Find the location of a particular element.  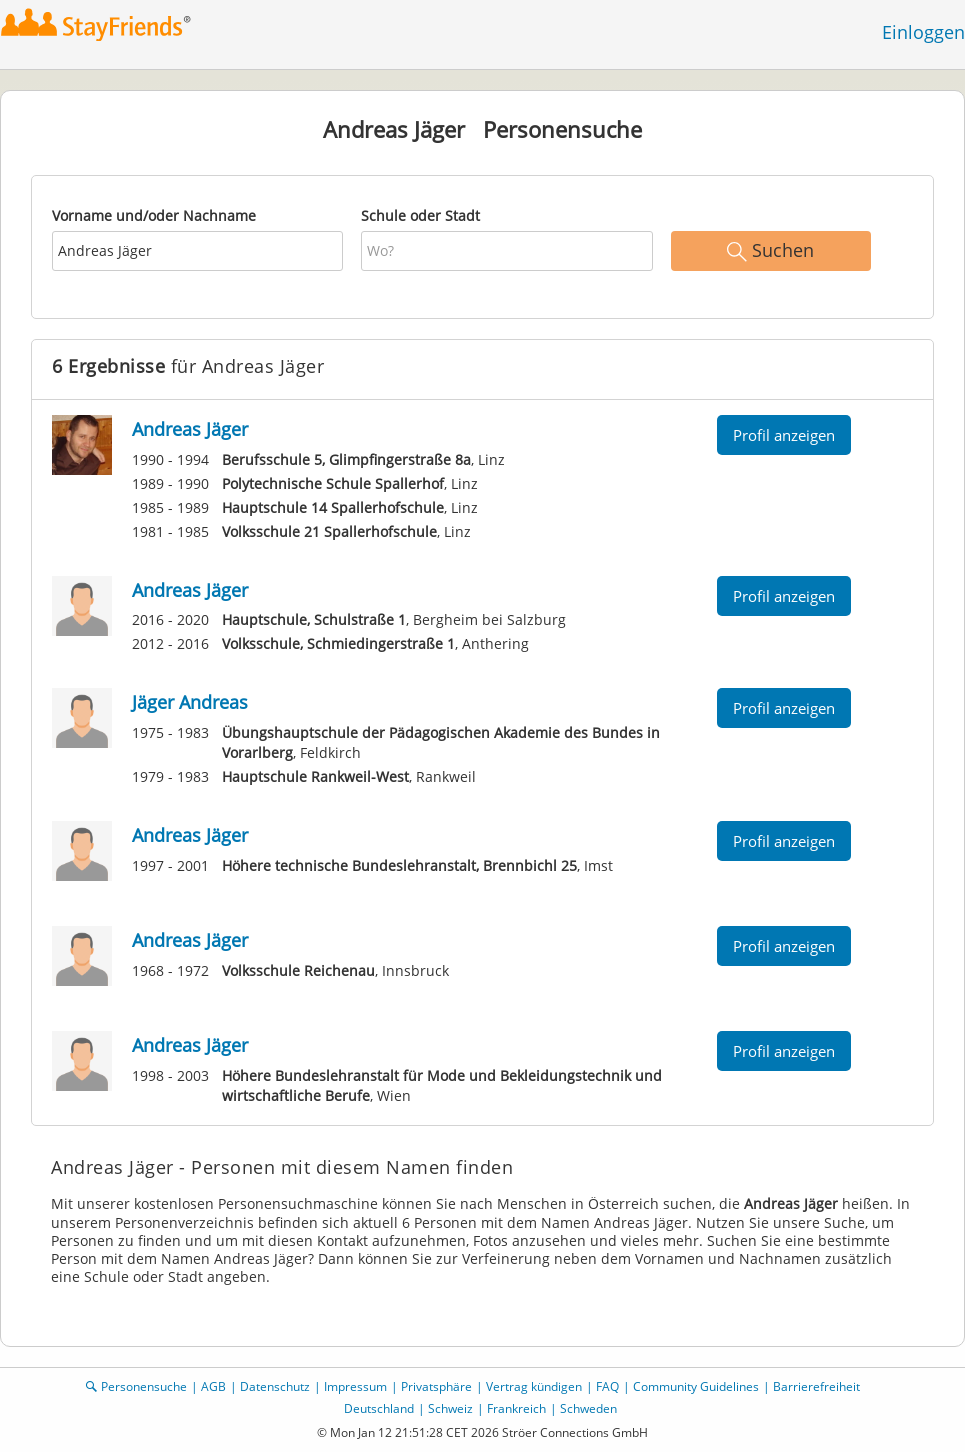

Barrierefreiheit is located at coordinates (816, 1386).